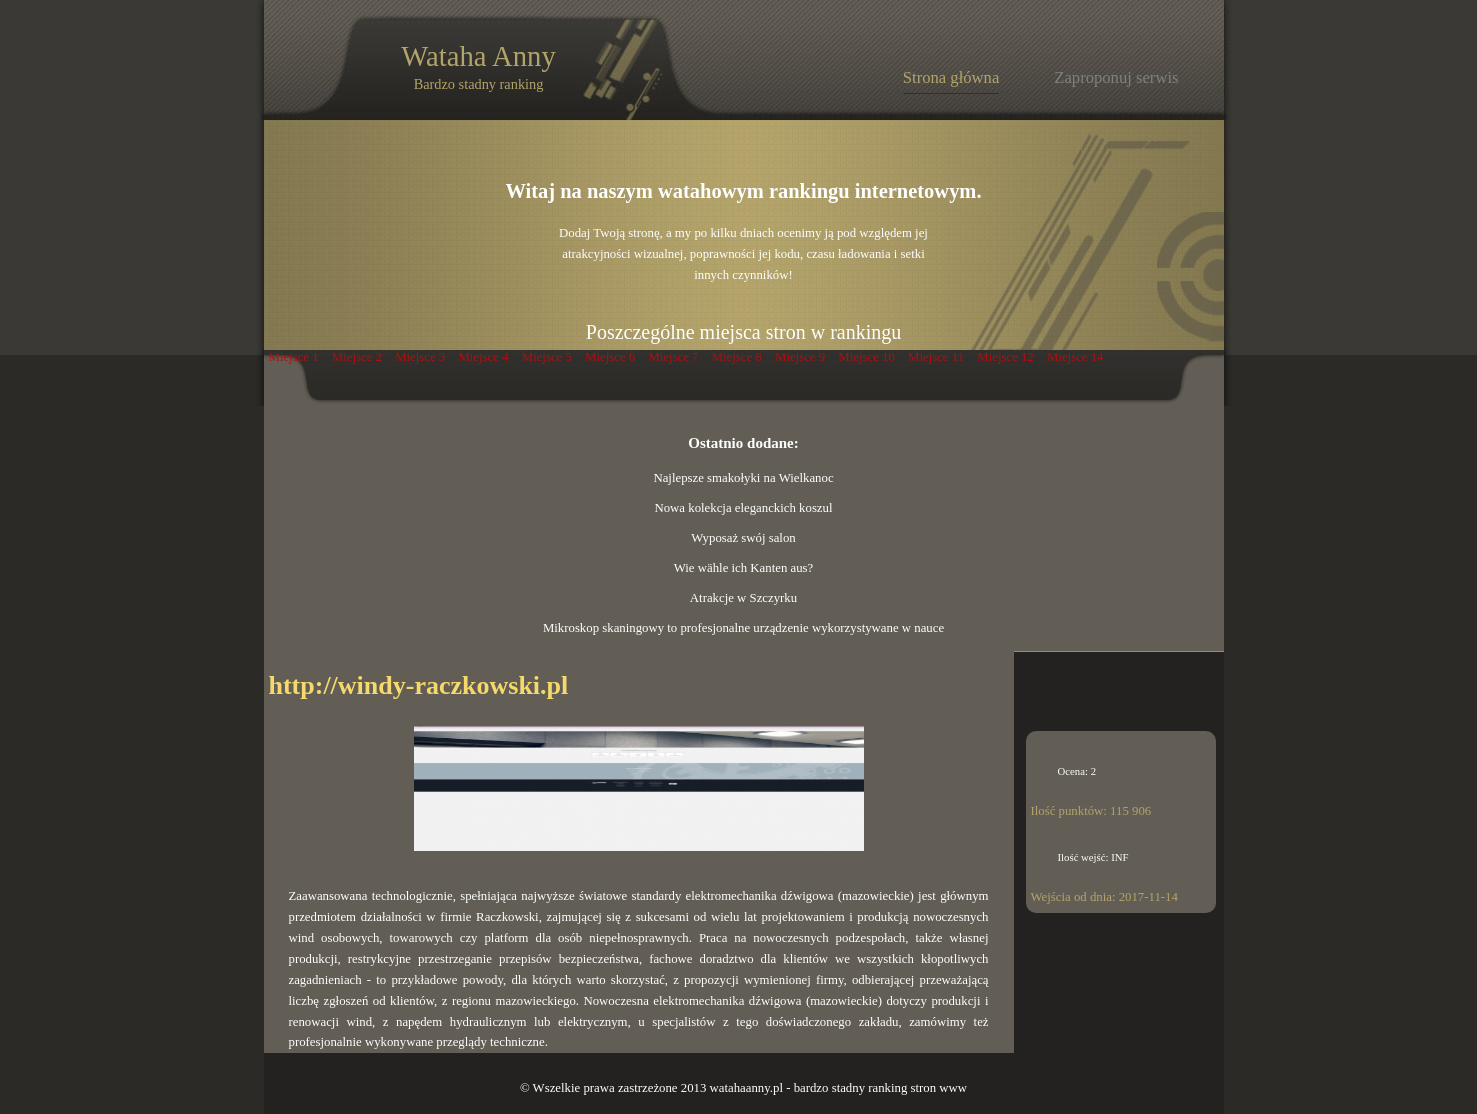  What do you see at coordinates (743, 568) in the screenshot?
I see `Wie wähle ich Kanten aus?` at bounding box center [743, 568].